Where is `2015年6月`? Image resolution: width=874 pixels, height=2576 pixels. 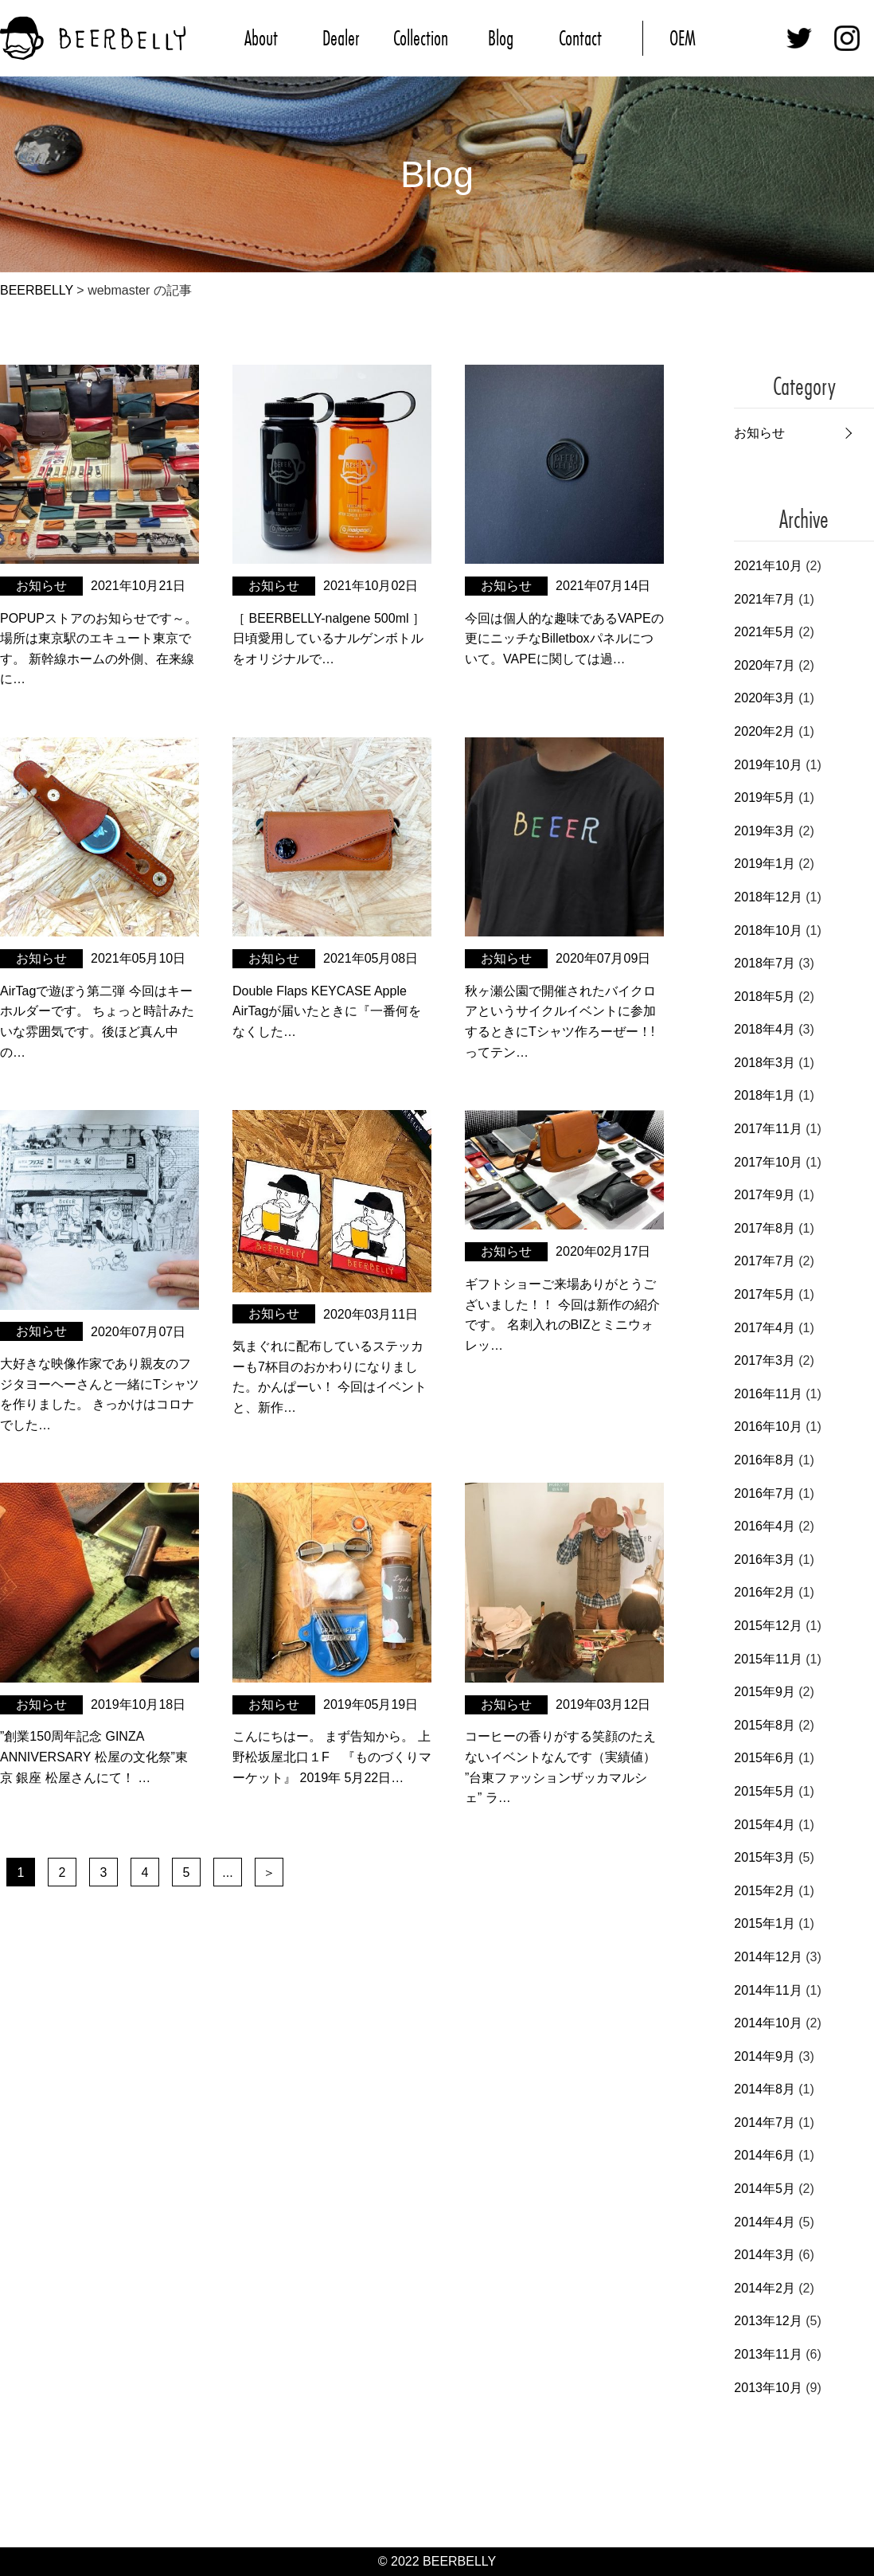 2015年6月 is located at coordinates (764, 1758).